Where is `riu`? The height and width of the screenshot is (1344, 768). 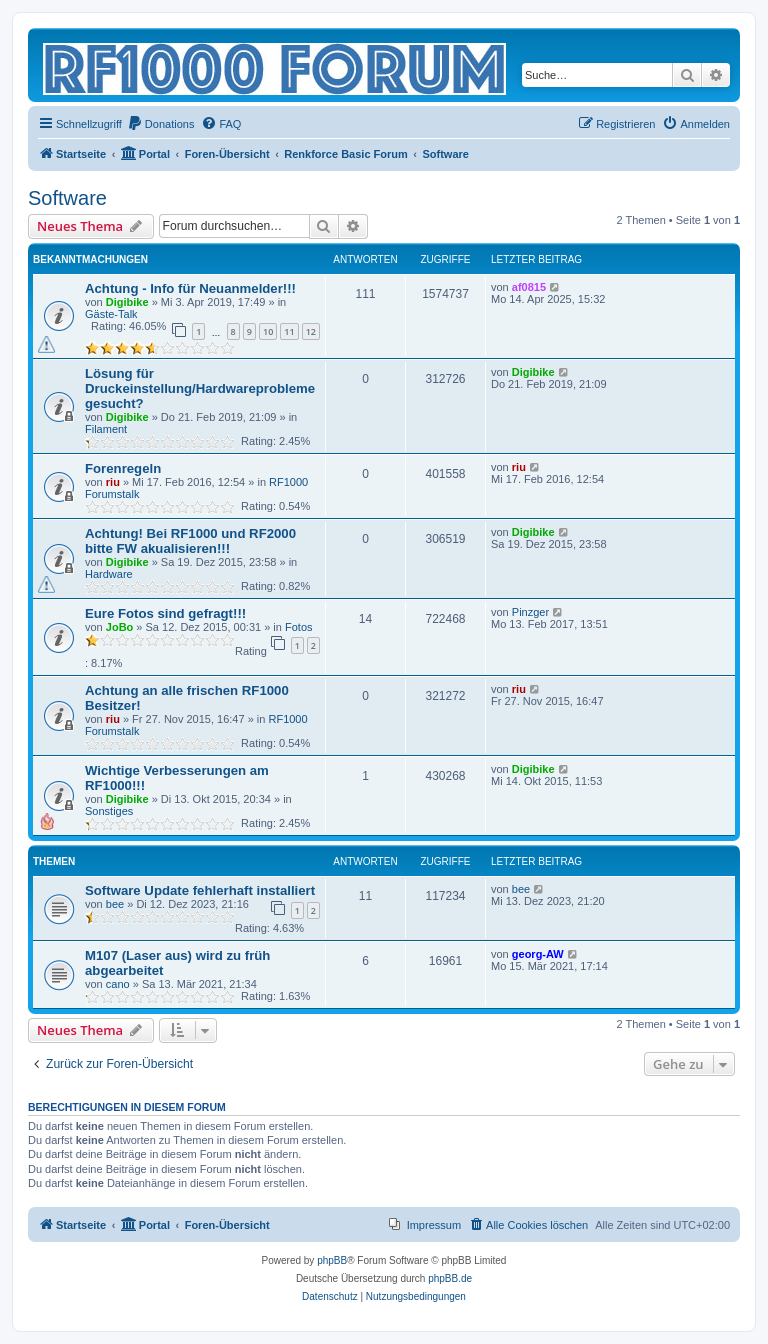
riu is located at coordinates (113, 482).